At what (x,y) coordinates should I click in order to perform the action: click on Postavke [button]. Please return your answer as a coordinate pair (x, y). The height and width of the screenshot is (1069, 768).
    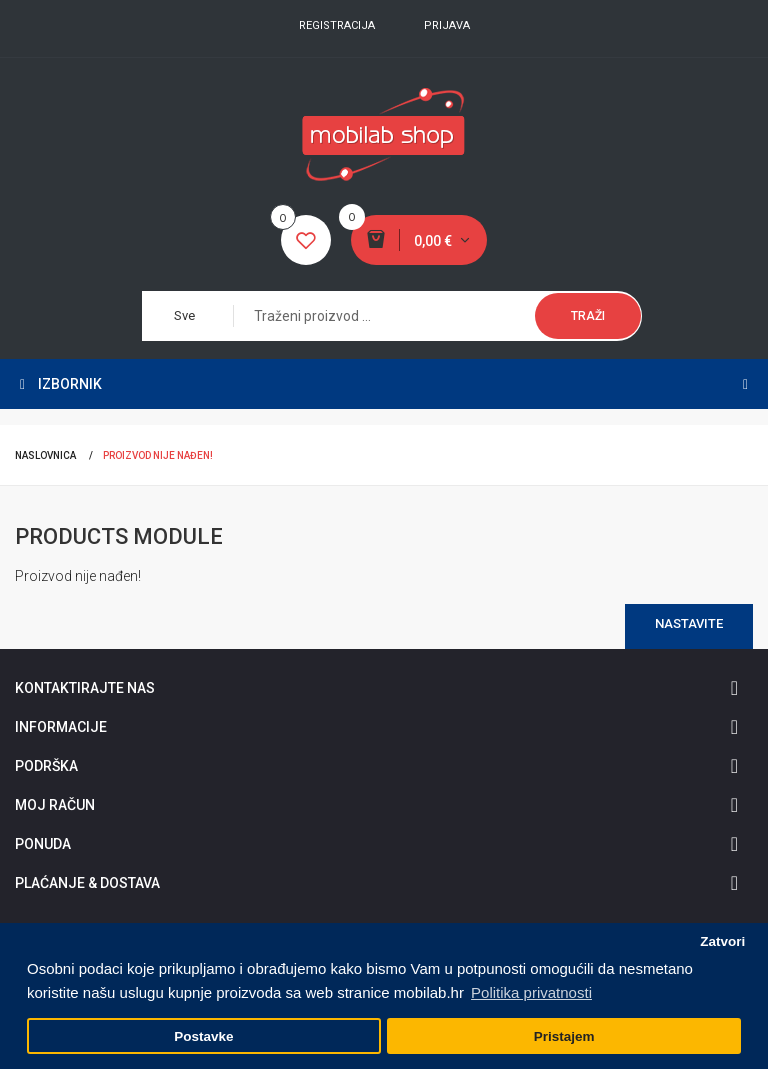
    Looking at the image, I should click on (203, 1036).